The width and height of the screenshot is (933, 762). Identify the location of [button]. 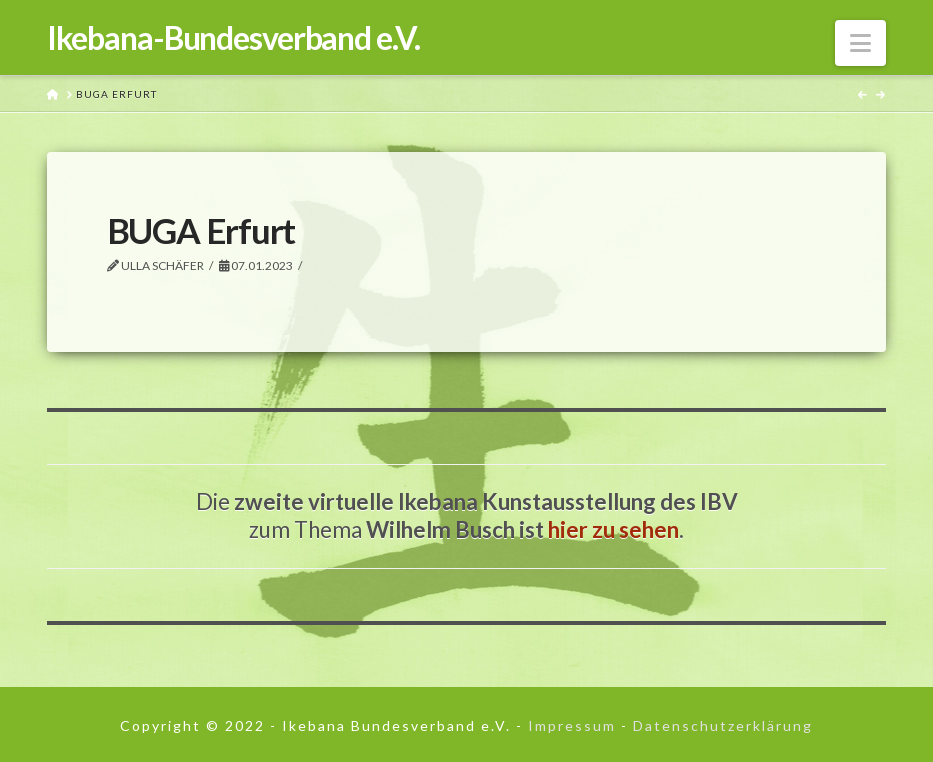
(860, 43).